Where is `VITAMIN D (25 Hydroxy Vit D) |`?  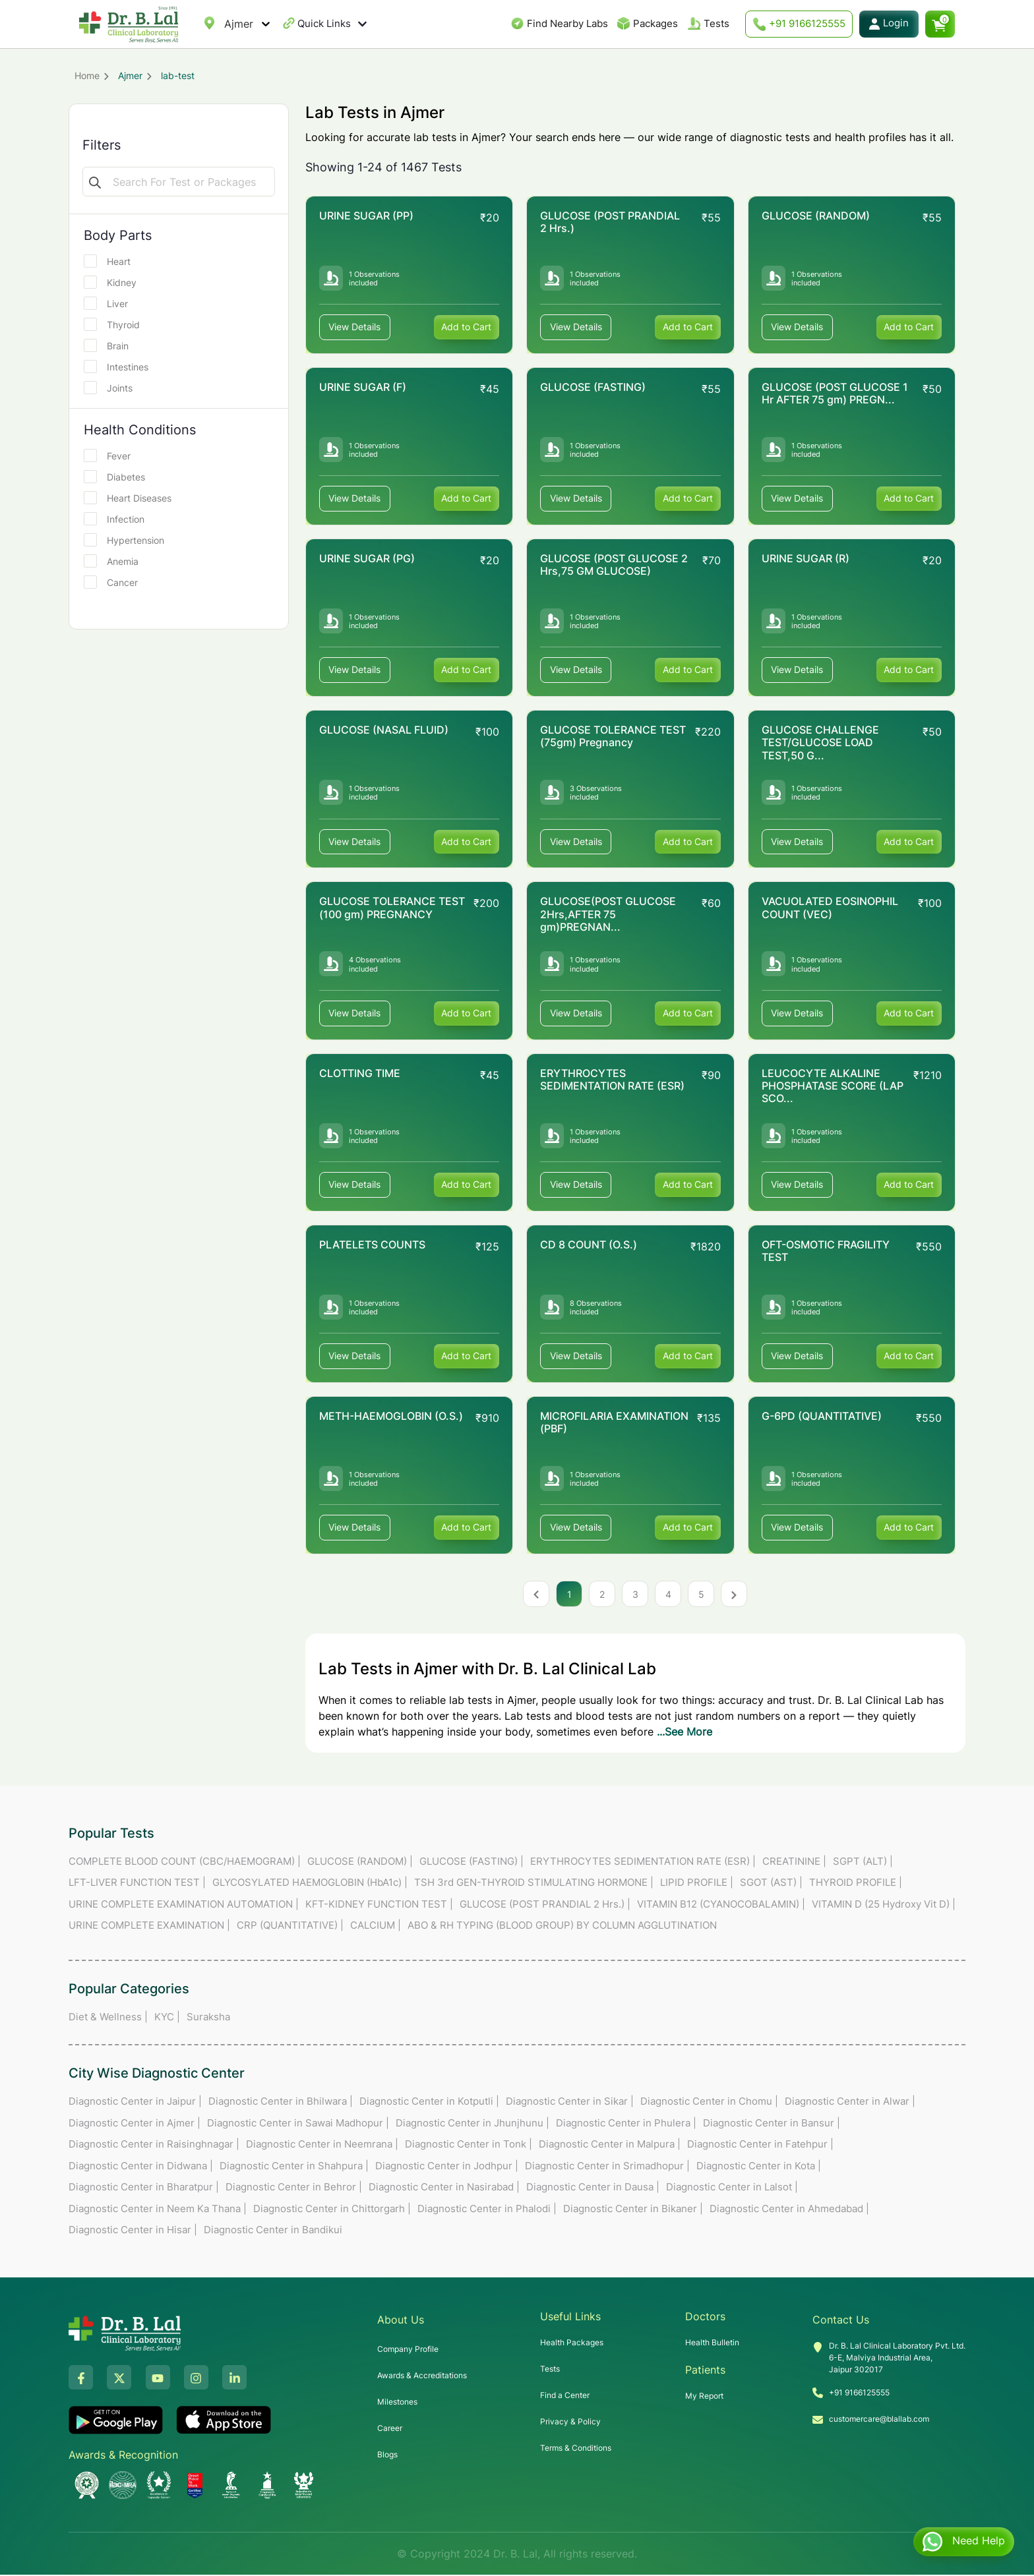
VITAMIN D (25 Hydroxy Vit D) | is located at coordinates (884, 1905).